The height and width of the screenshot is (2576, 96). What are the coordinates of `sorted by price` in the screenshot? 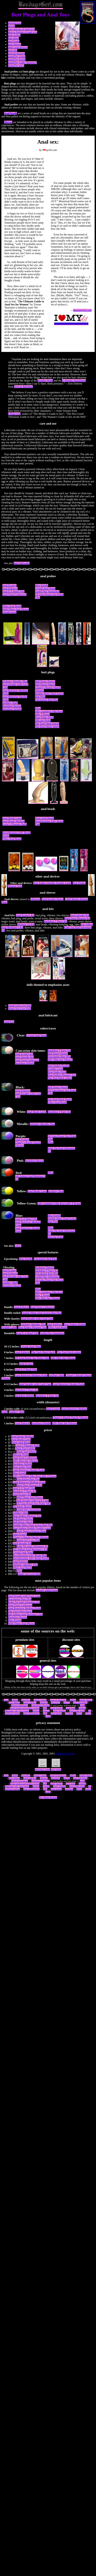 It's located at (16, 65).